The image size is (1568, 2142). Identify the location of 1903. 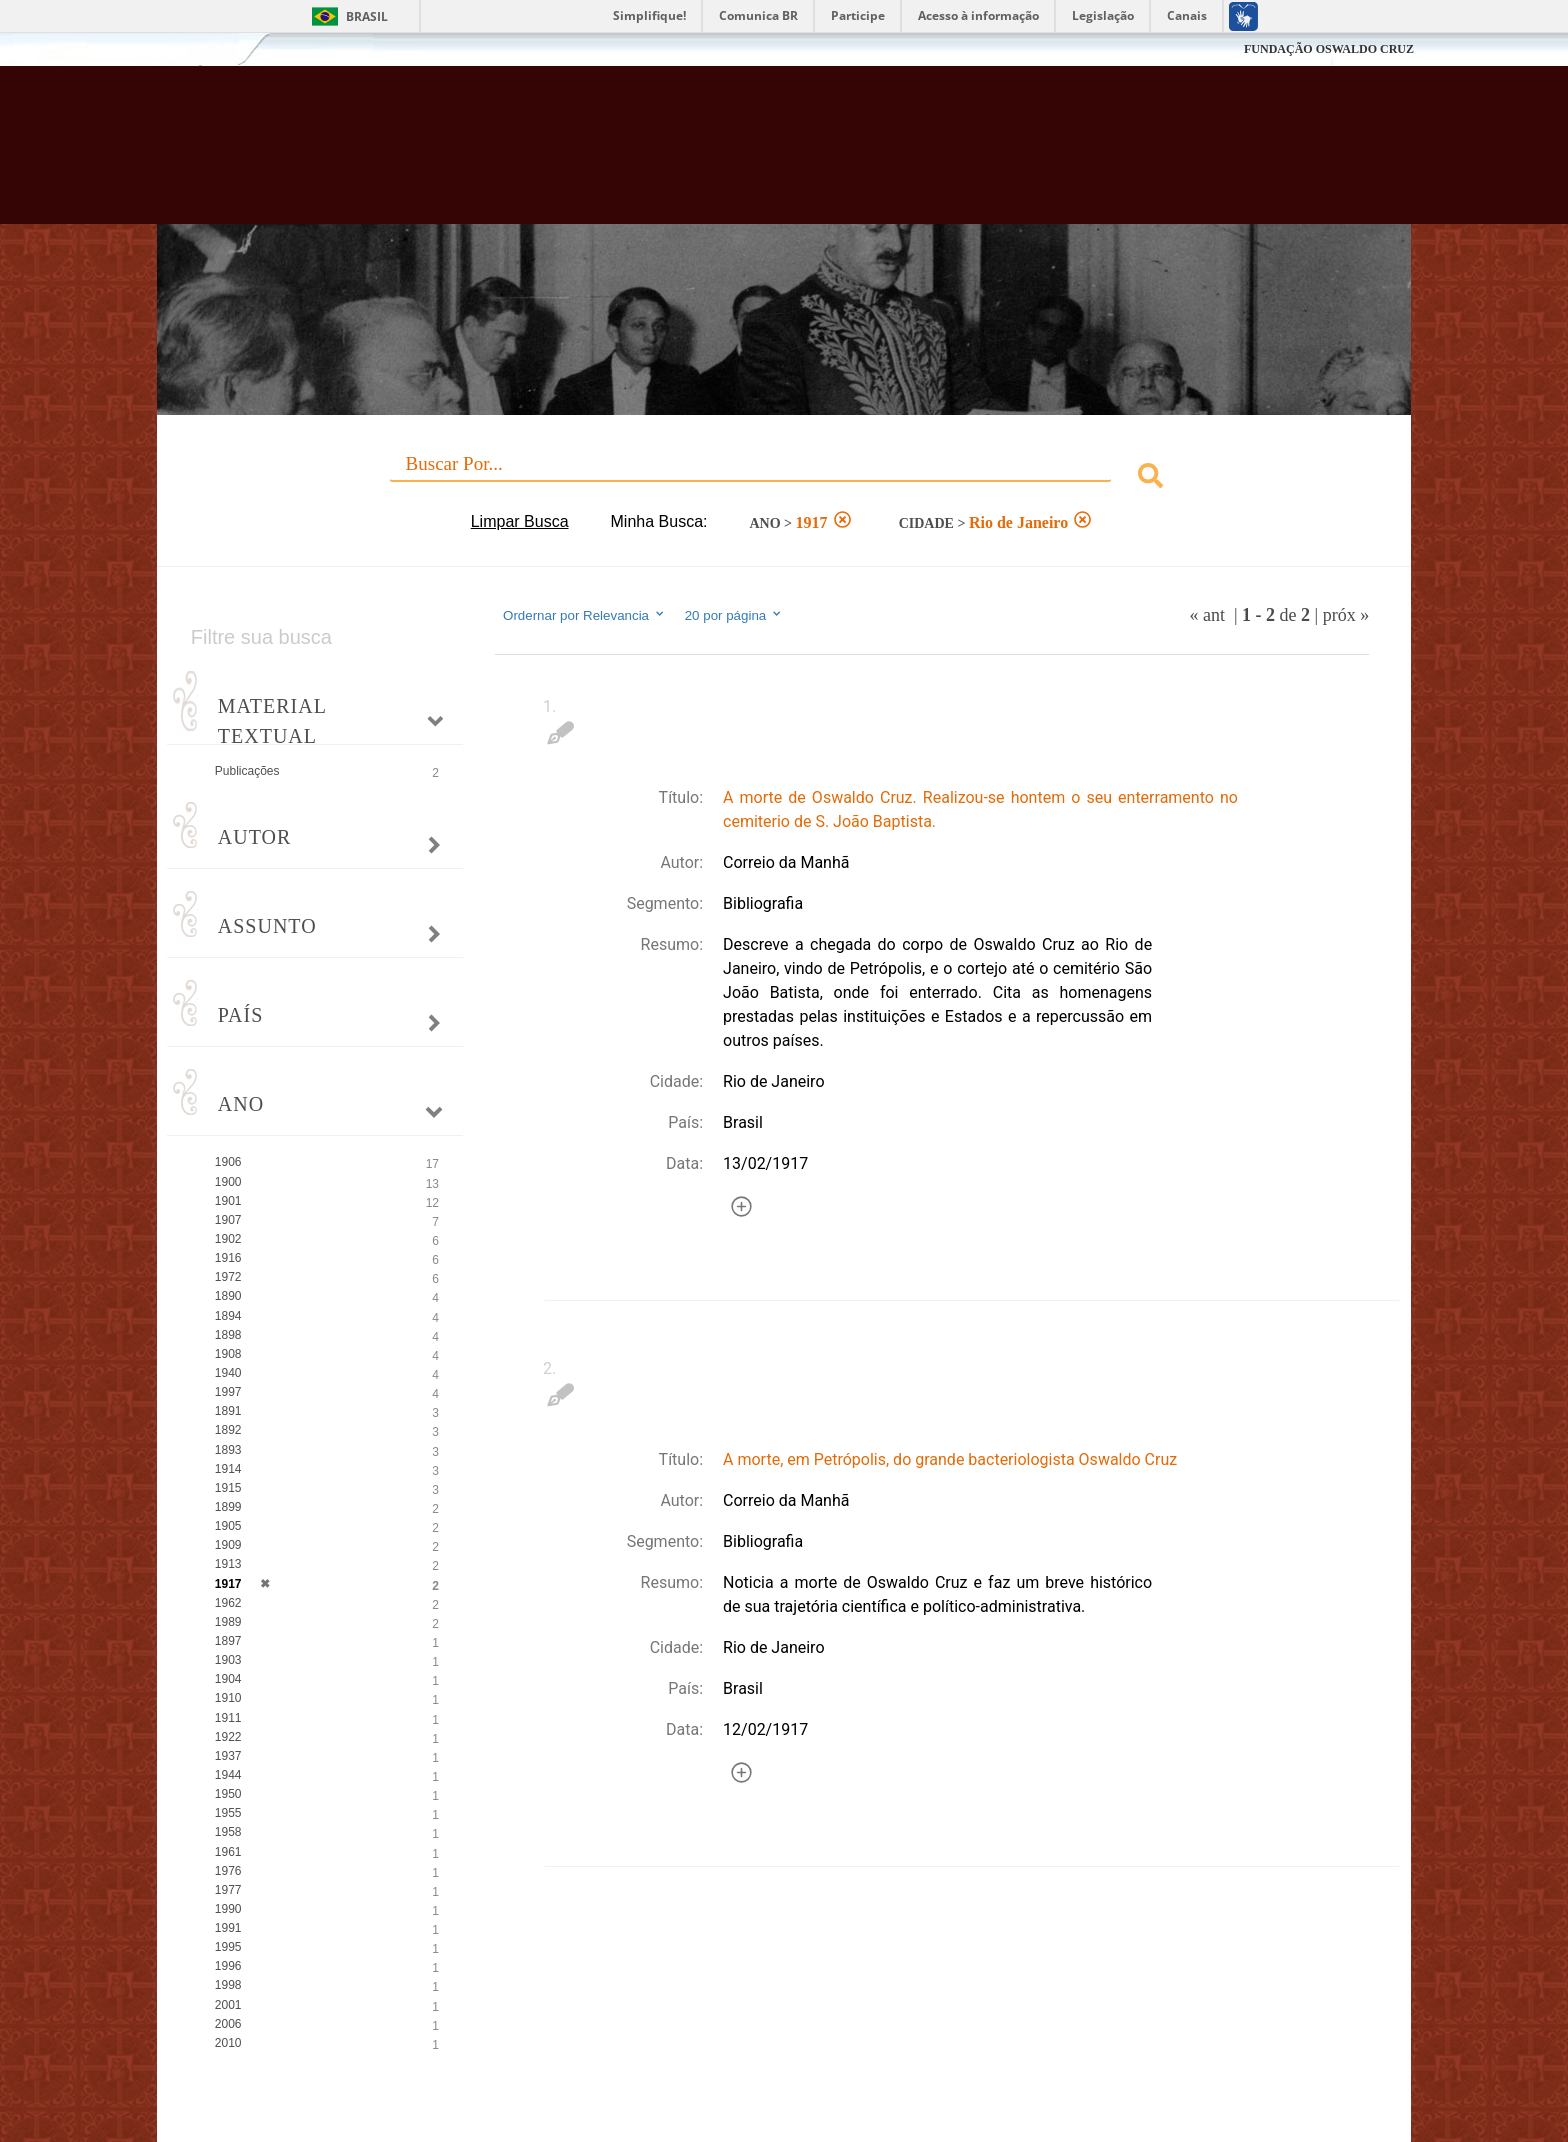
(228, 1660).